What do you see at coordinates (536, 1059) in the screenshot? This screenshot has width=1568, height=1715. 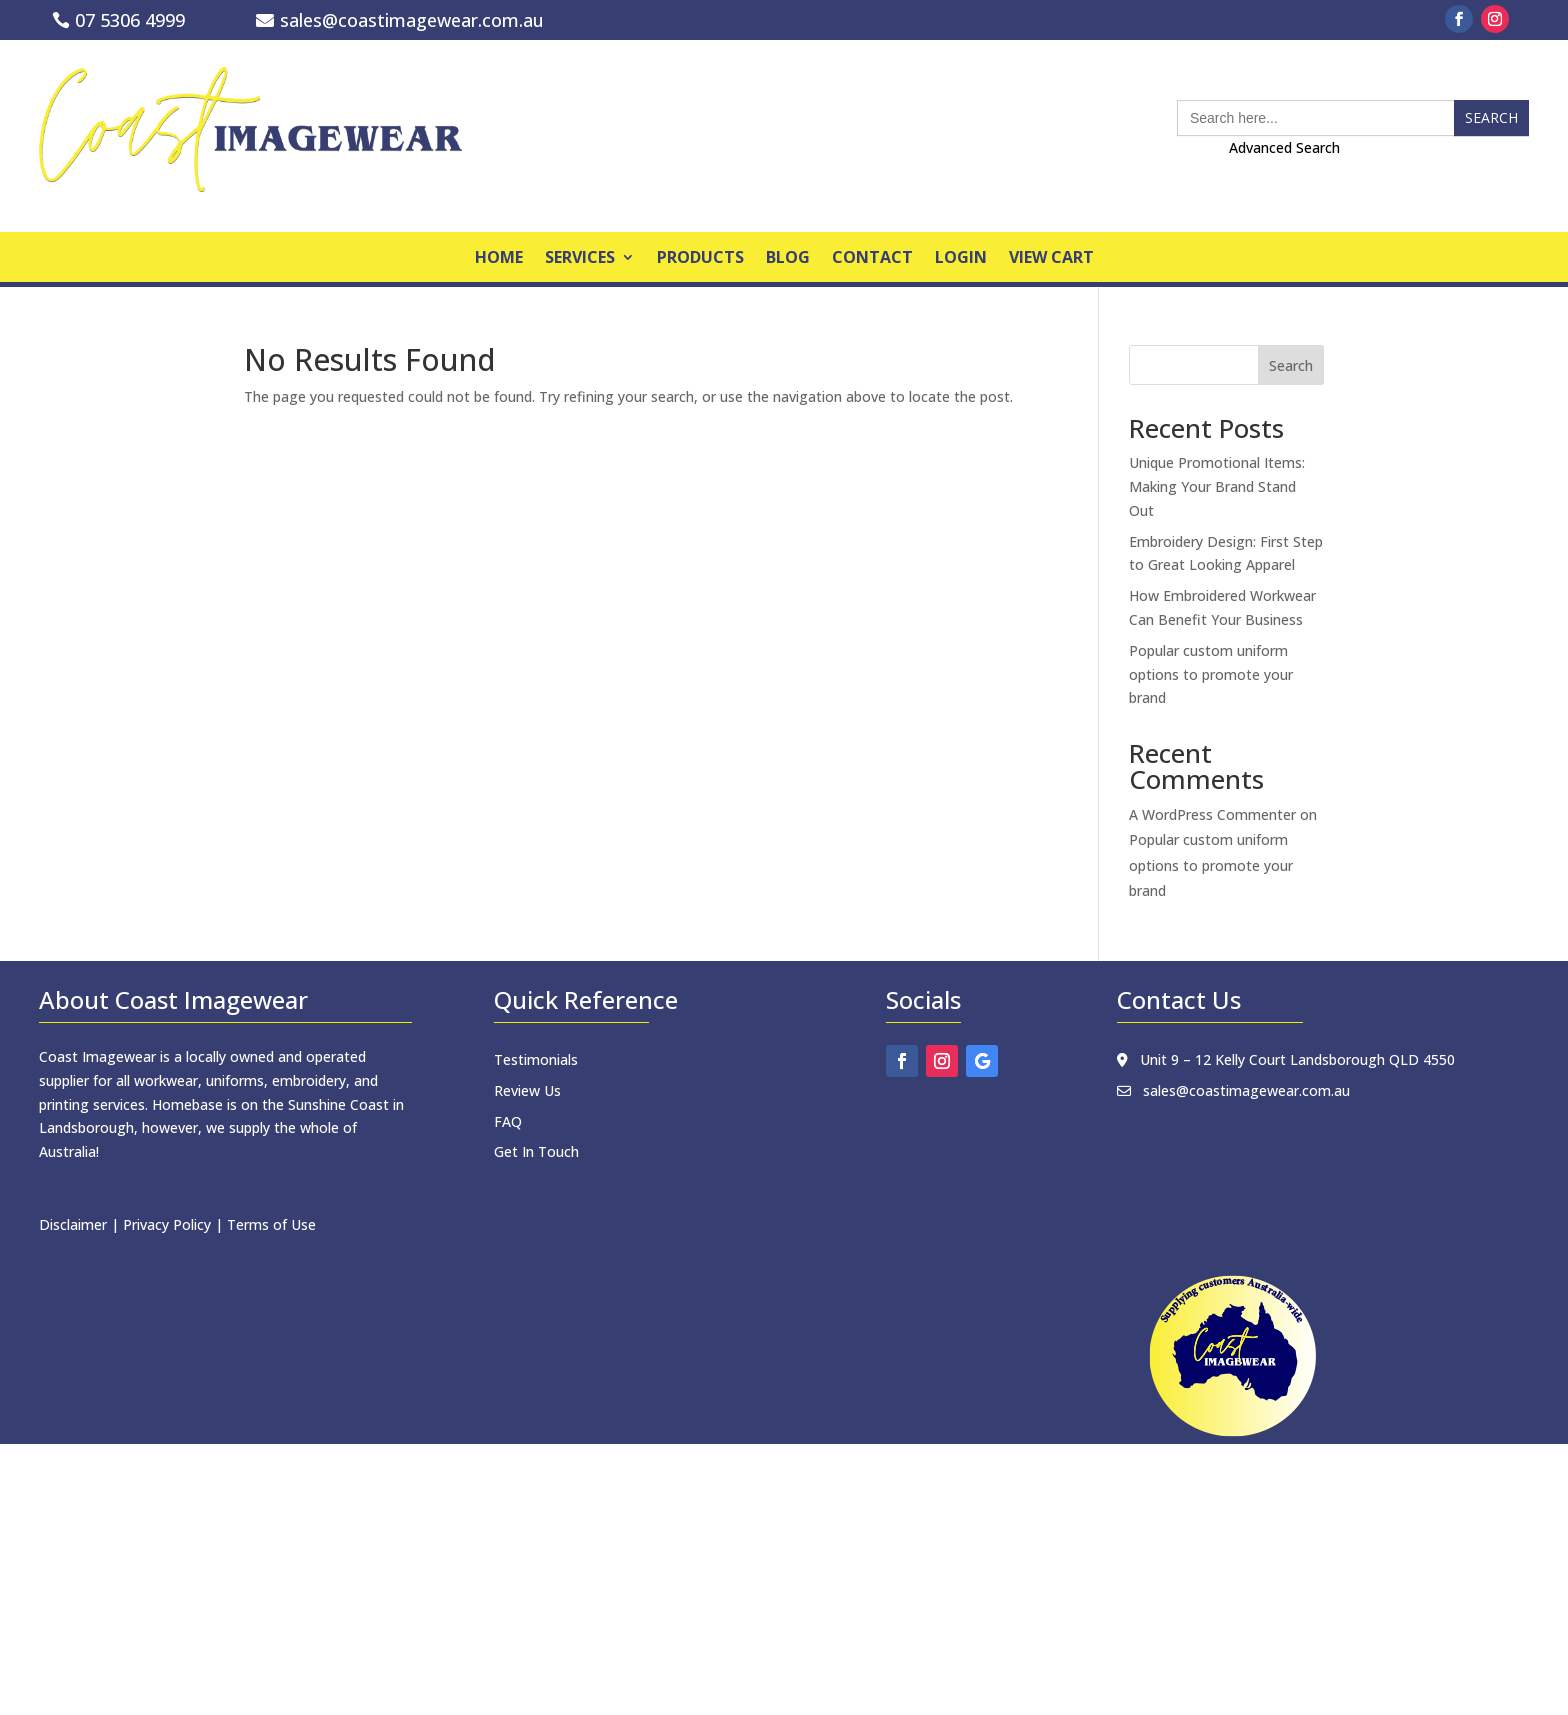 I see `Testimonials` at bounding box center [536, 1059].